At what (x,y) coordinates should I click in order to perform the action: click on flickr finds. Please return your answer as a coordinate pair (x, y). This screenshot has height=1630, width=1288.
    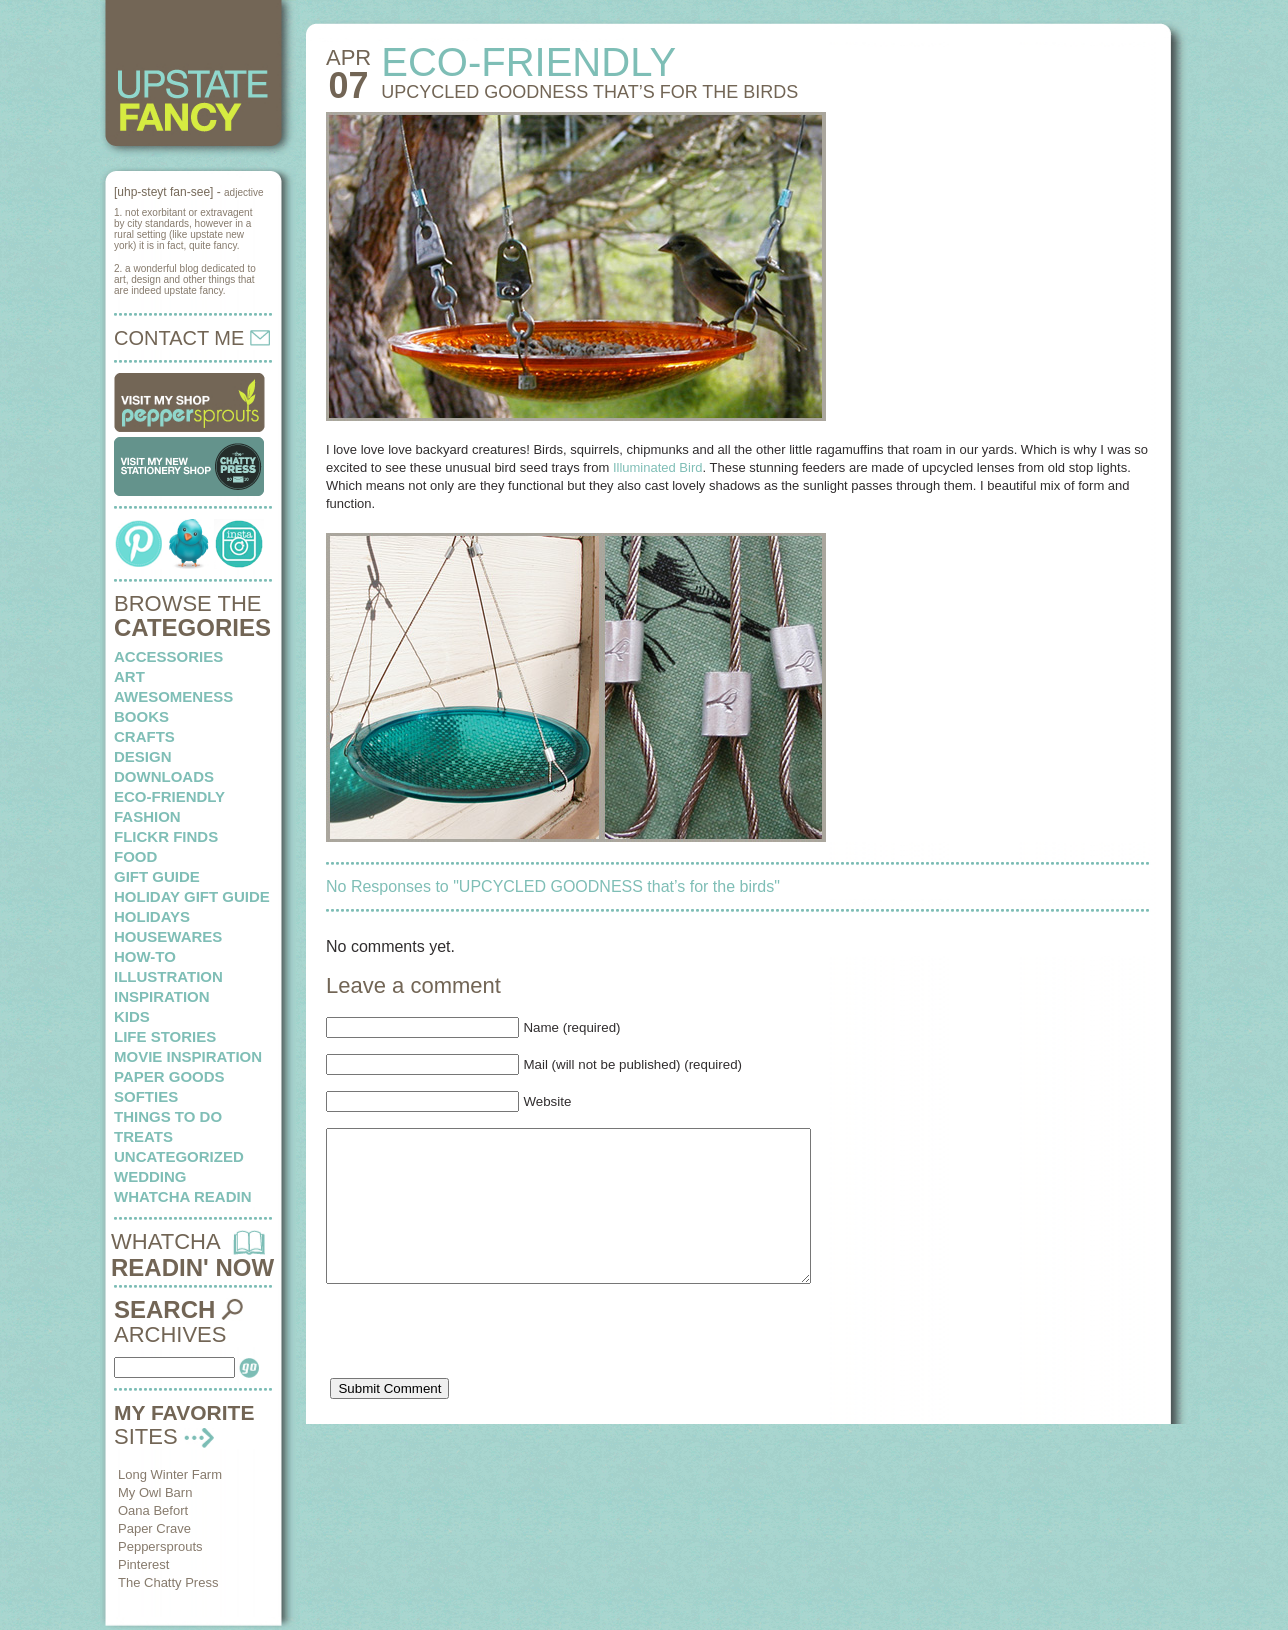
    Looking at the image, I should click on (166, 836).